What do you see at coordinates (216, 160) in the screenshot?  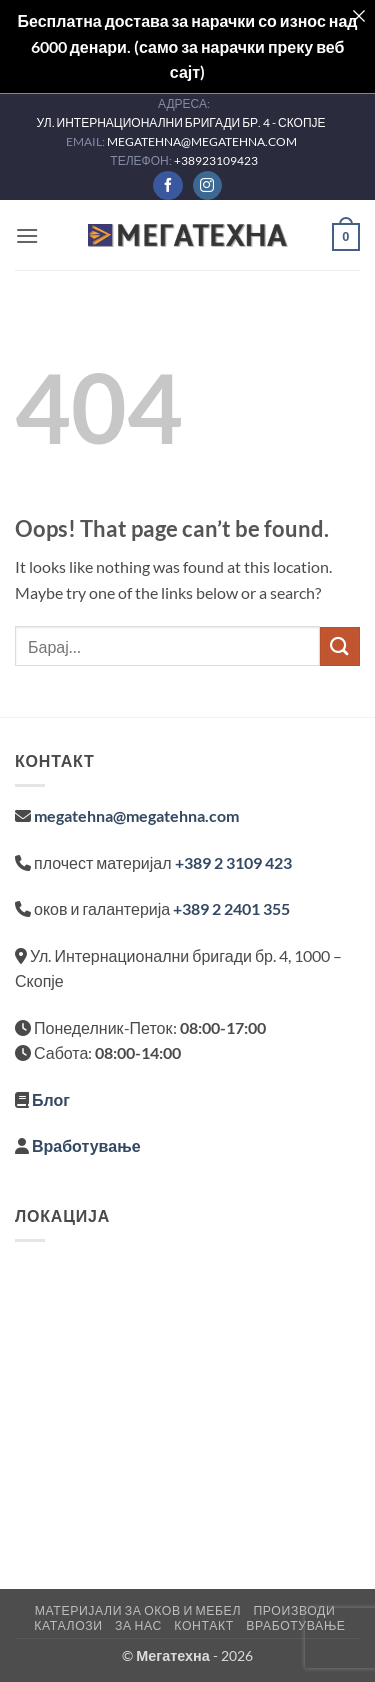 I see `+38923109423` at bounding box center [216, 160].